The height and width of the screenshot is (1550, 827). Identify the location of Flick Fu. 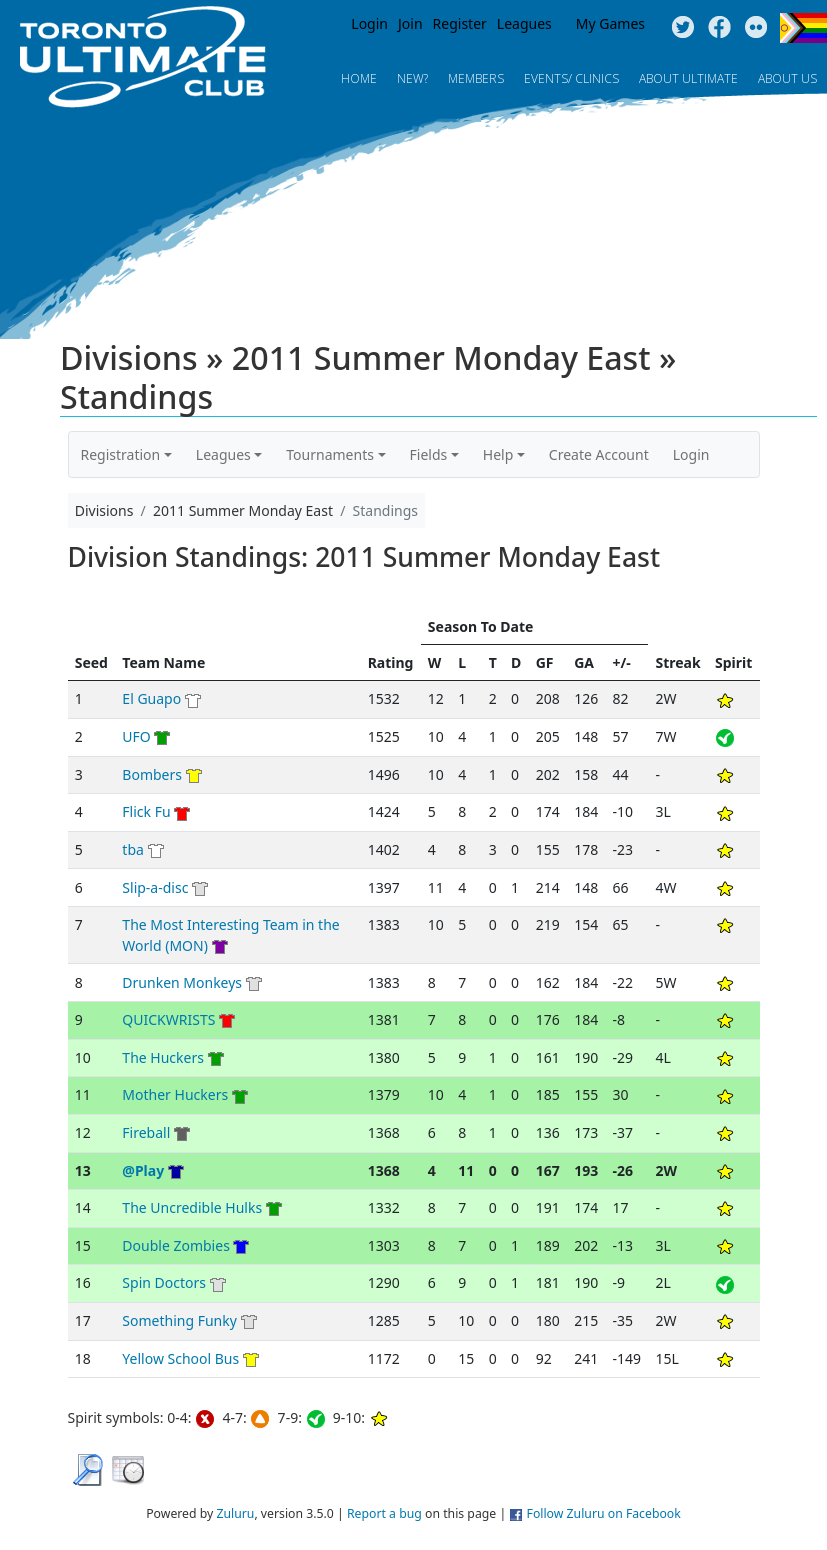
(146, 811).